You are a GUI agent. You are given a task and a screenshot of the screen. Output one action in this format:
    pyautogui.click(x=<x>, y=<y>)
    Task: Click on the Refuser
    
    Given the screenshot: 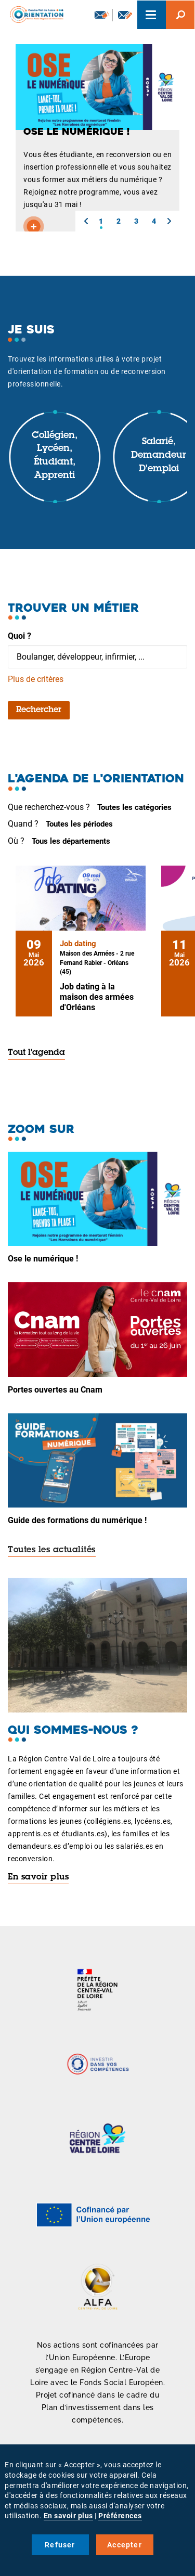 What is the action you would take?
    pyautogui.click(x=60, y=2545)
    